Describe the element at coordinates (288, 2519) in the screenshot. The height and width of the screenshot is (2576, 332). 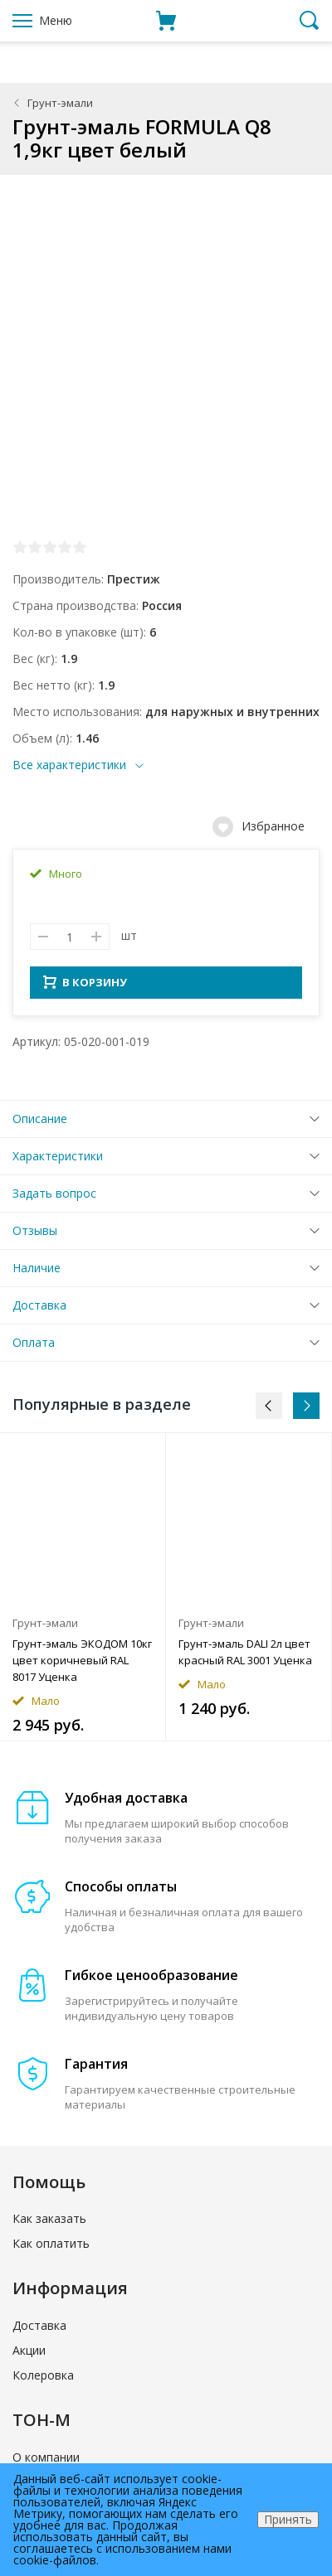
I see `Принять` at that location.